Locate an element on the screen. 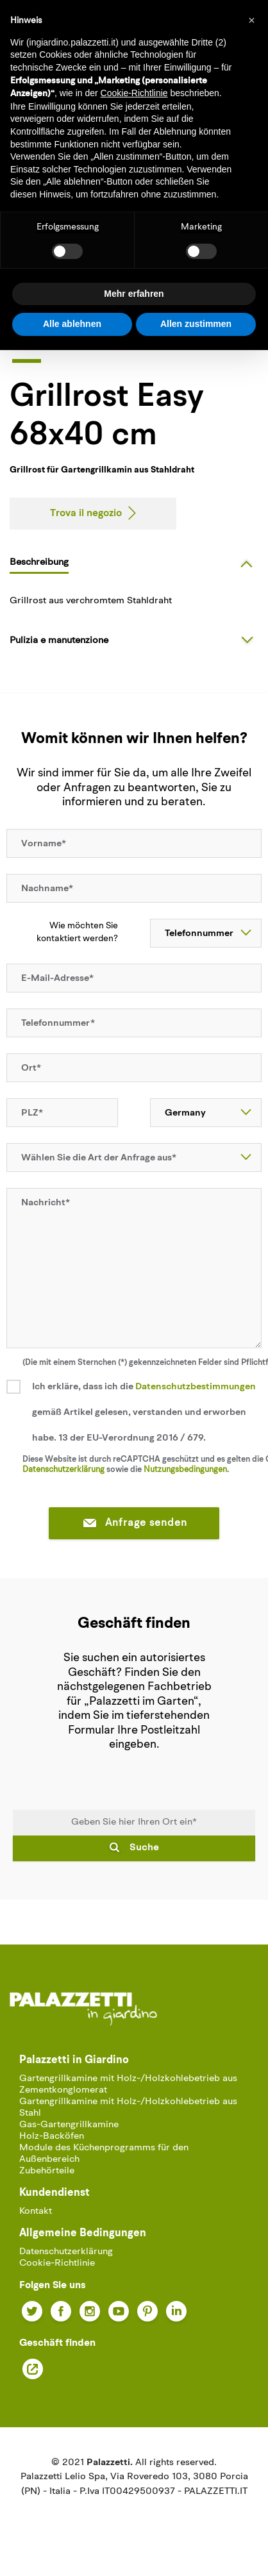 The height and width of the screenshot is (2576, 268). Alle ablehnen [button] is located at coordinates (72, 324).